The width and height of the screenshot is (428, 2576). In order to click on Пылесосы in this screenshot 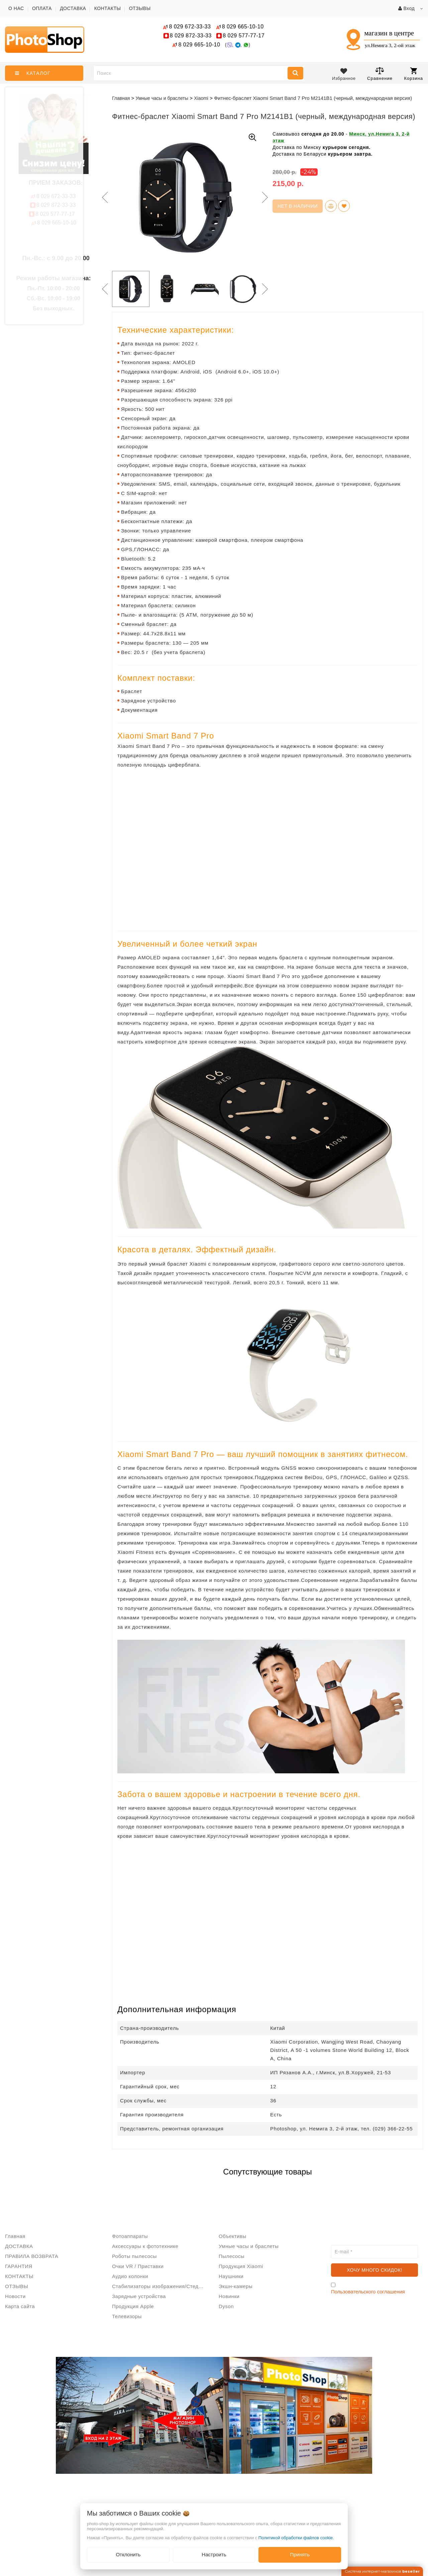, I will do `click(231, 2256)`.